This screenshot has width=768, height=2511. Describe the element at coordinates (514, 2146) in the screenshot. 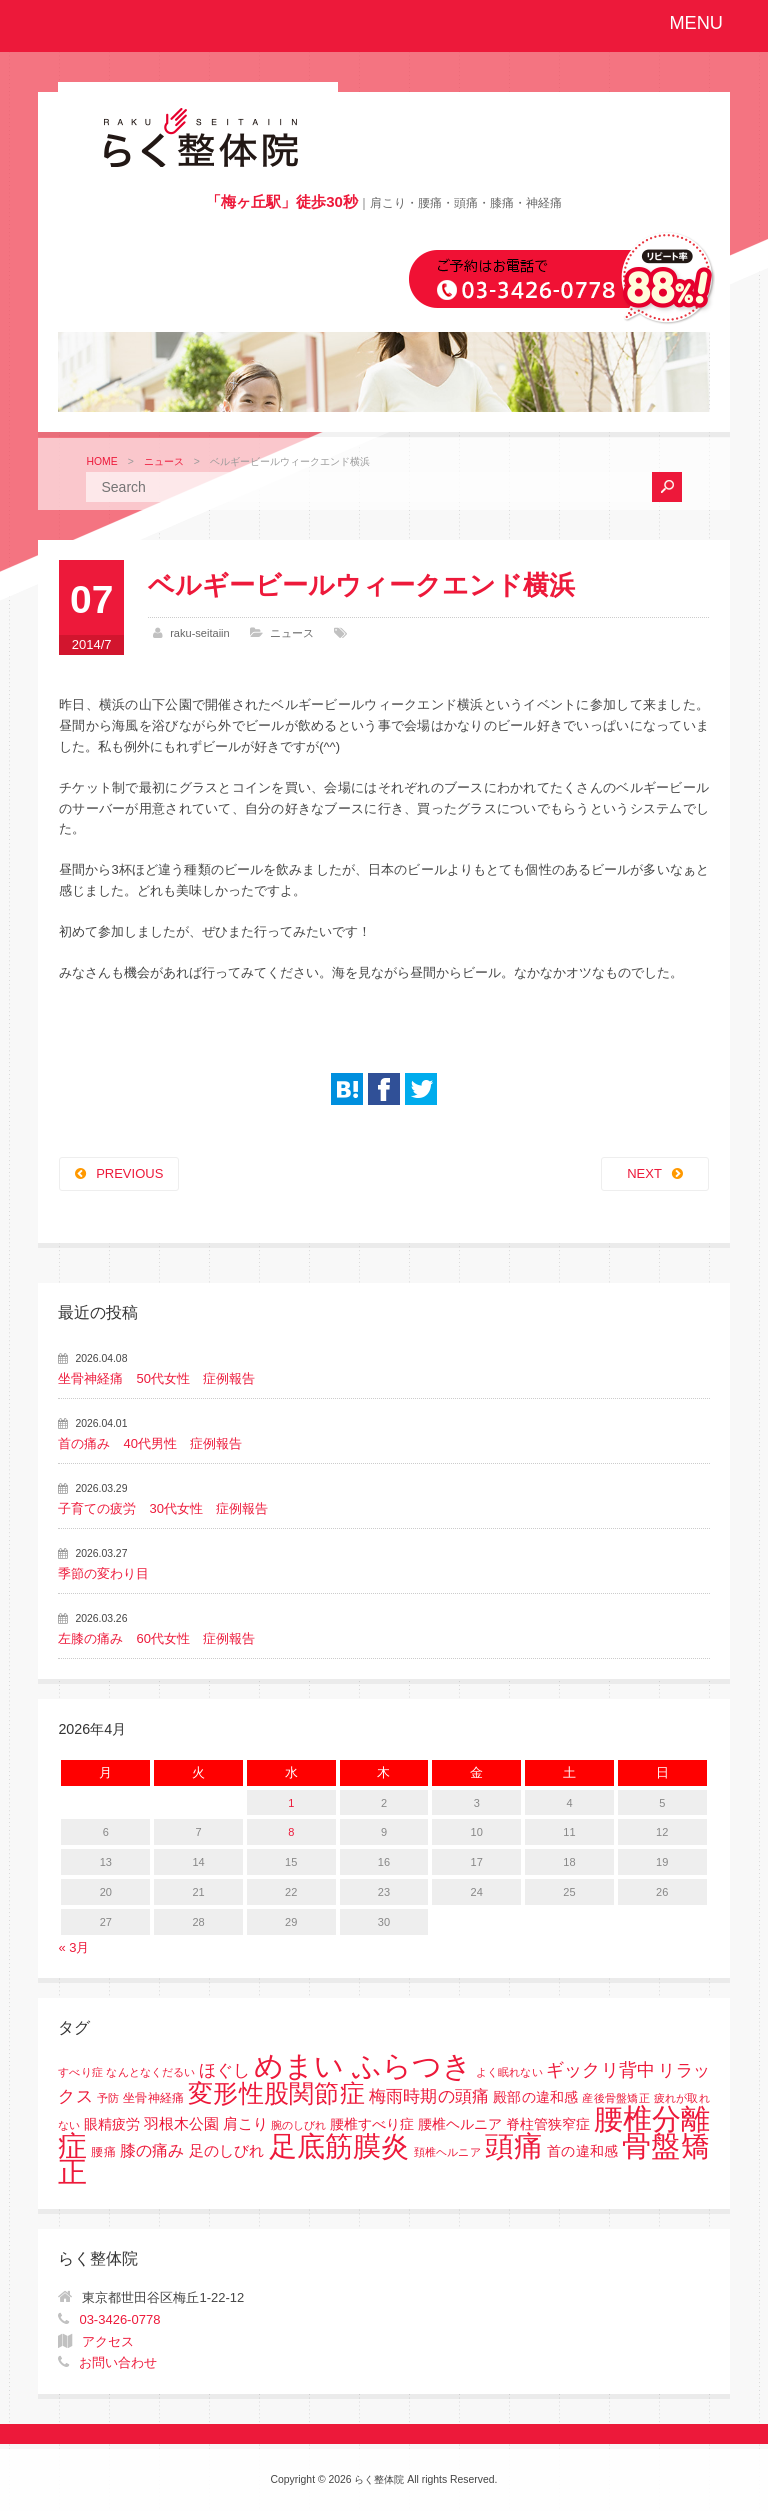

I see `頭痛 [頭痛 (153個の項目)]` at that location.